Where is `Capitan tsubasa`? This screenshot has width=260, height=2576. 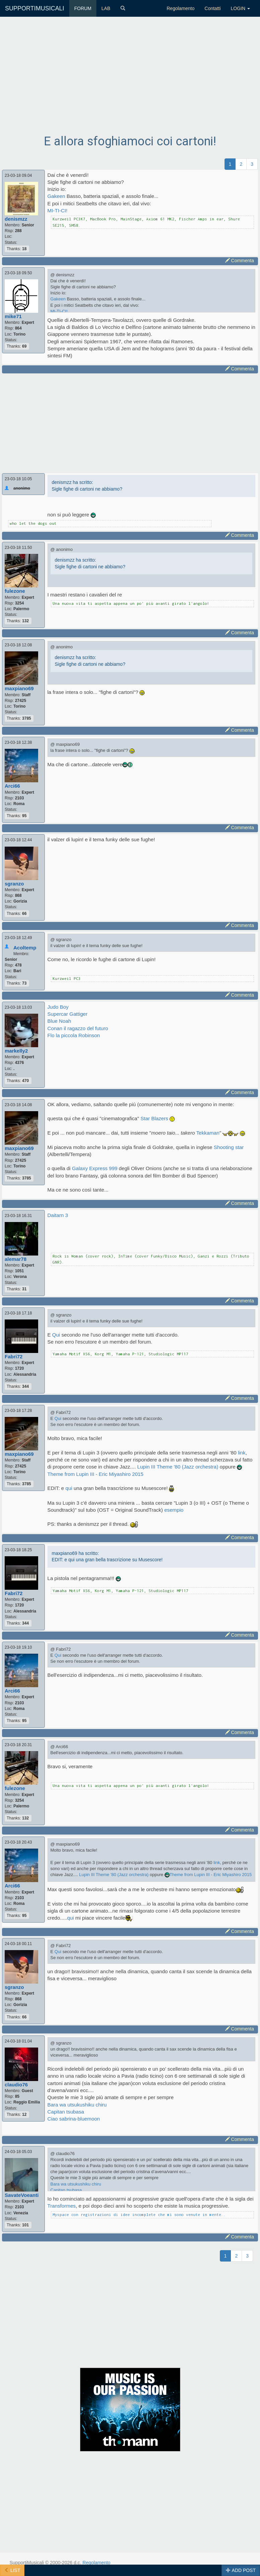
Capitan tsubasa is located at coordinates (66, 2112).